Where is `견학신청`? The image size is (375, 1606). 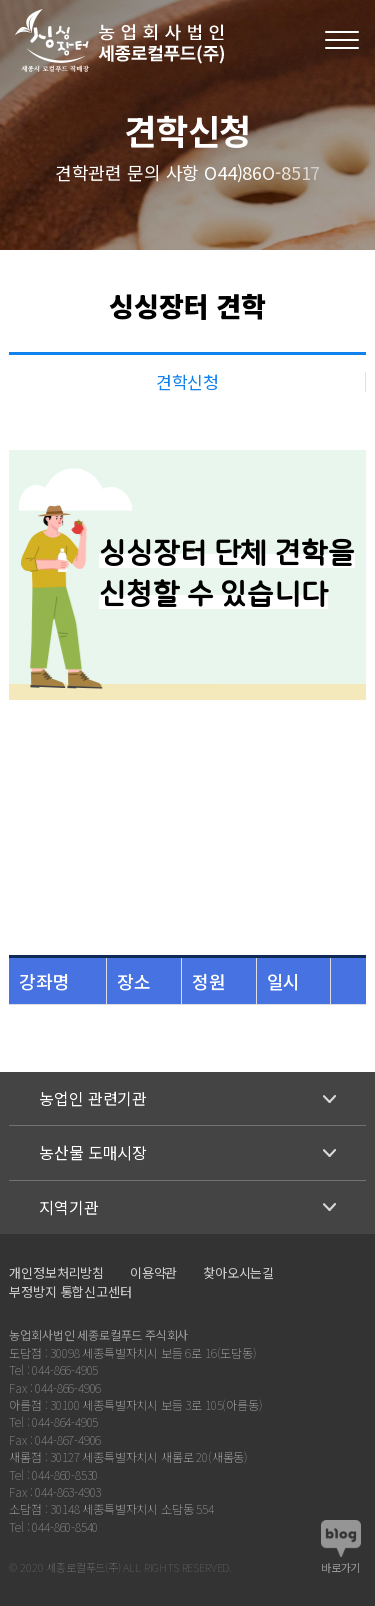 견학신청 is located at coordinates (187, 381).